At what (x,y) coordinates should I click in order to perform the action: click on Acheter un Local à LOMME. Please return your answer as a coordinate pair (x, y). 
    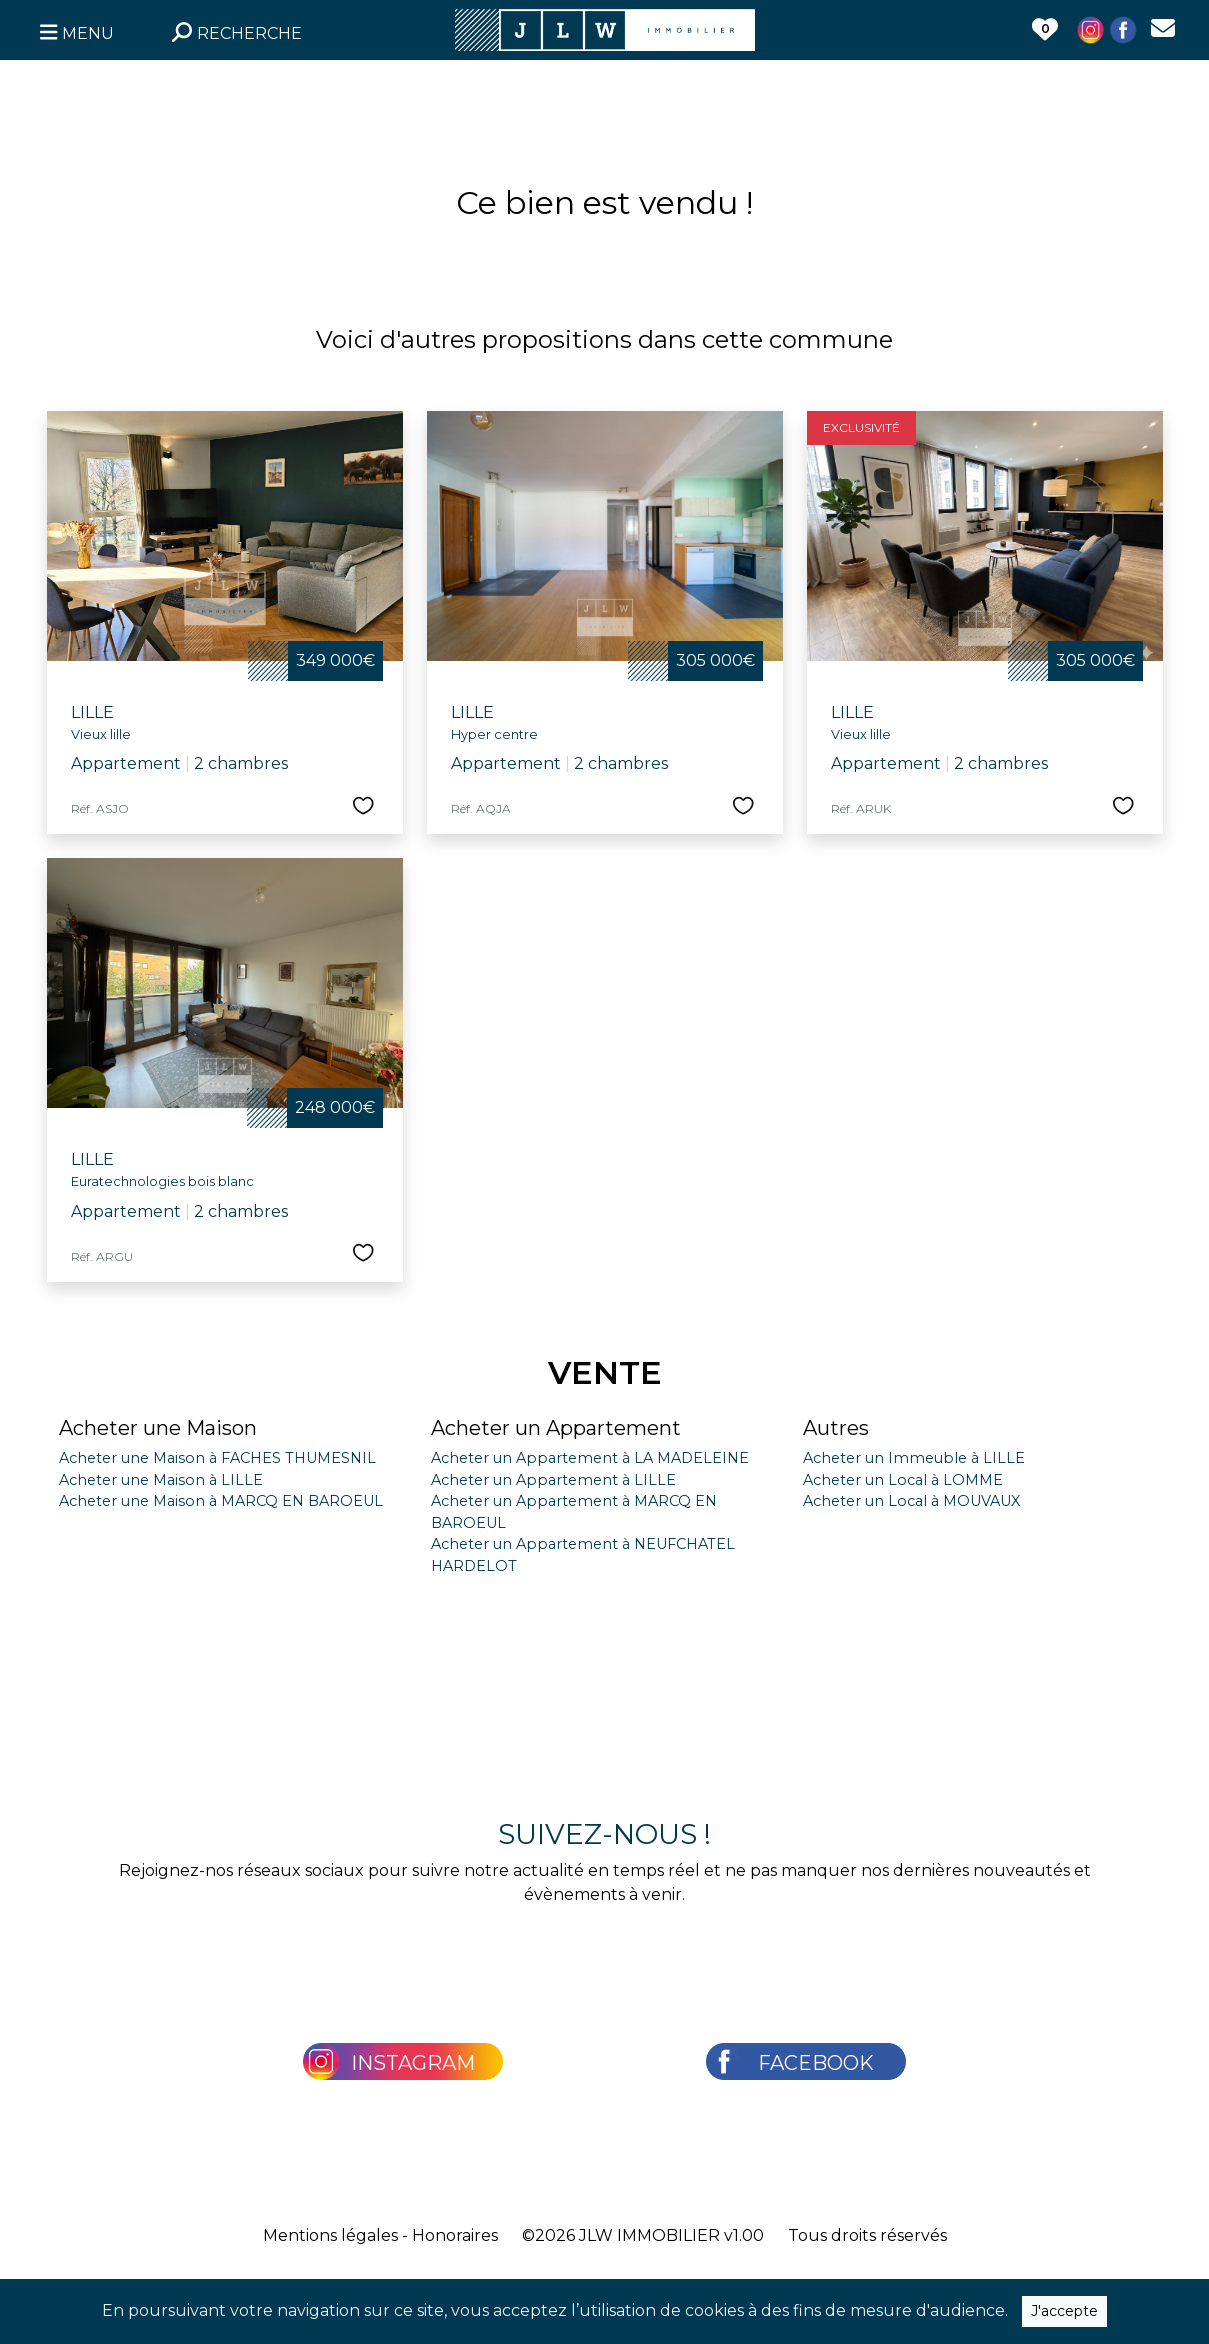
    Looking at the image, I should click on (903, 1480).